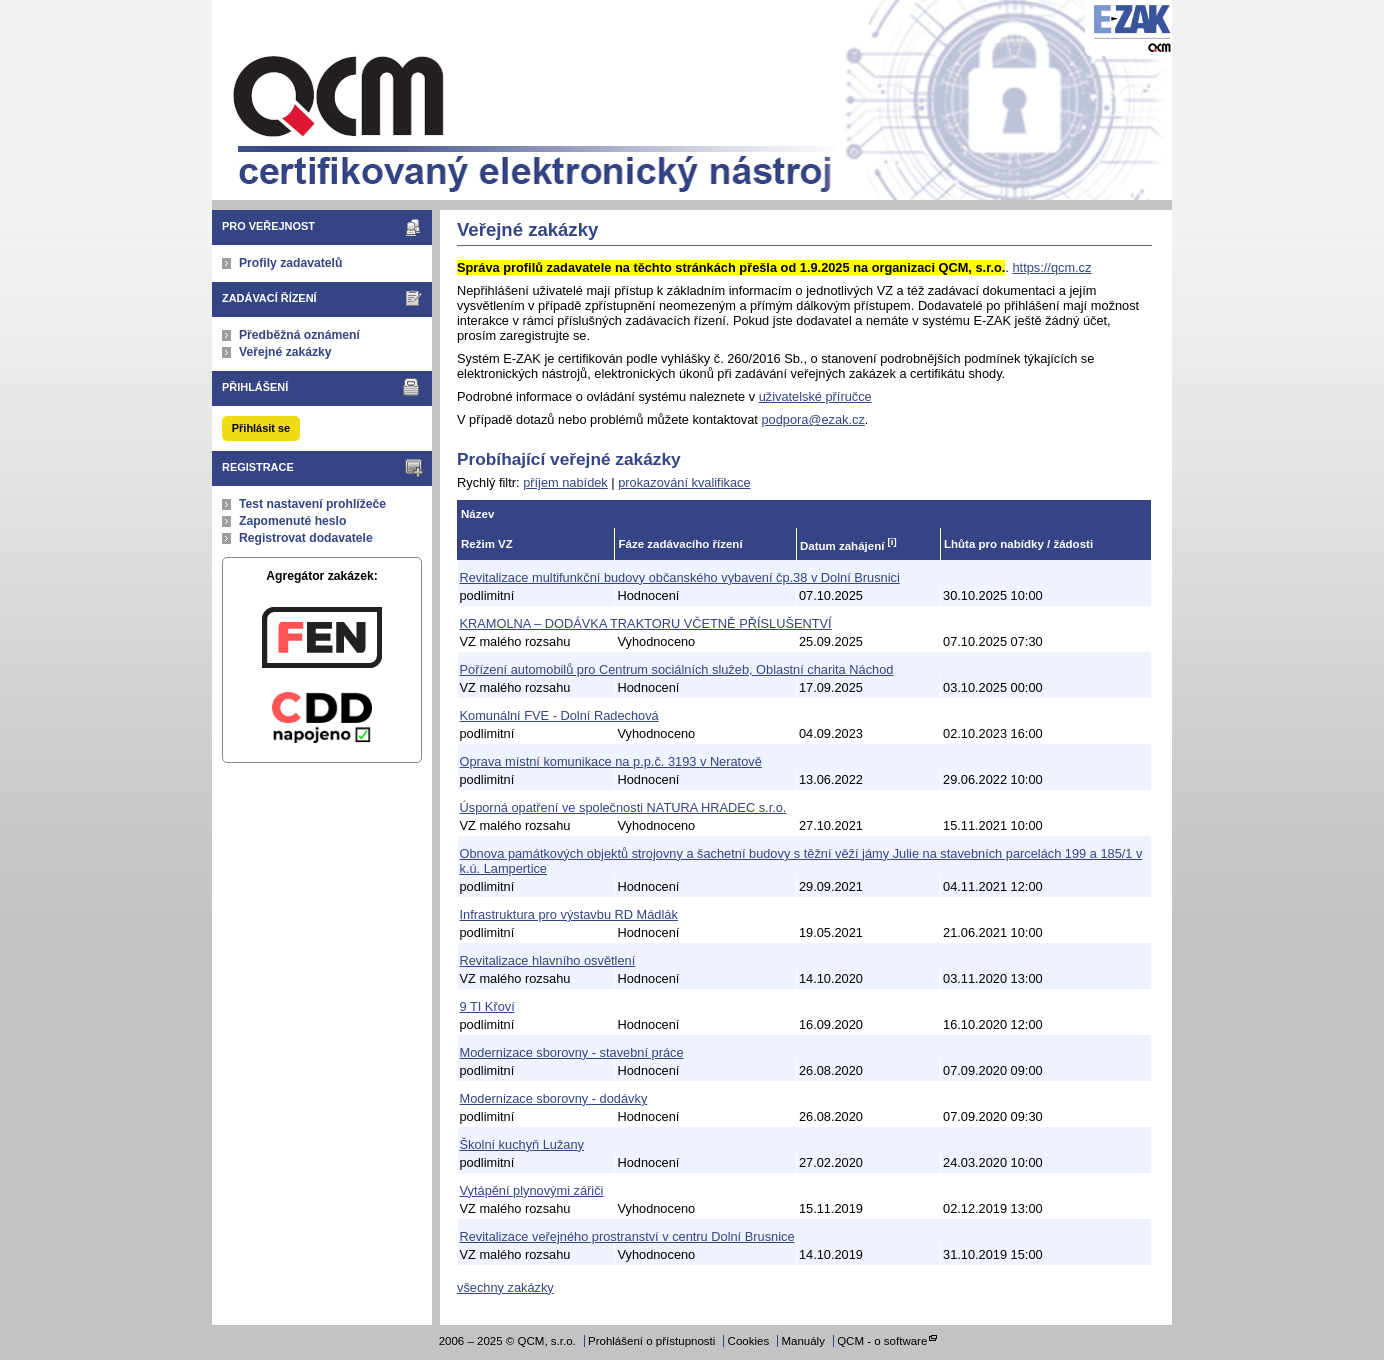  I want to click on Modernizace sborovny - stavební práce, so click(572, 1052).